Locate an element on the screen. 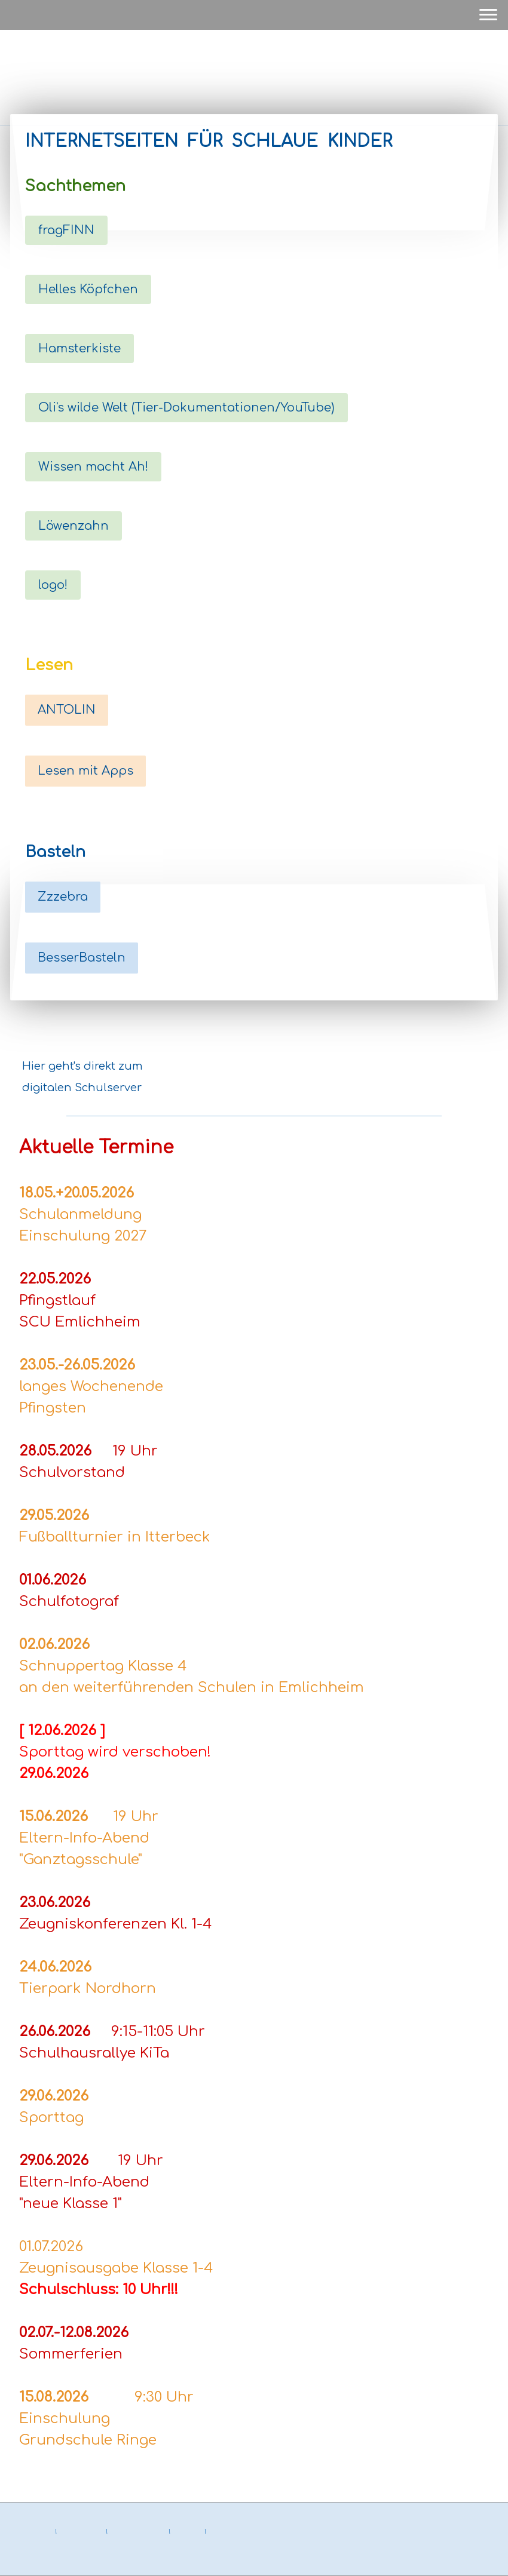 The image size is (508, 2576). logo! is located at coordinates (53, 585).